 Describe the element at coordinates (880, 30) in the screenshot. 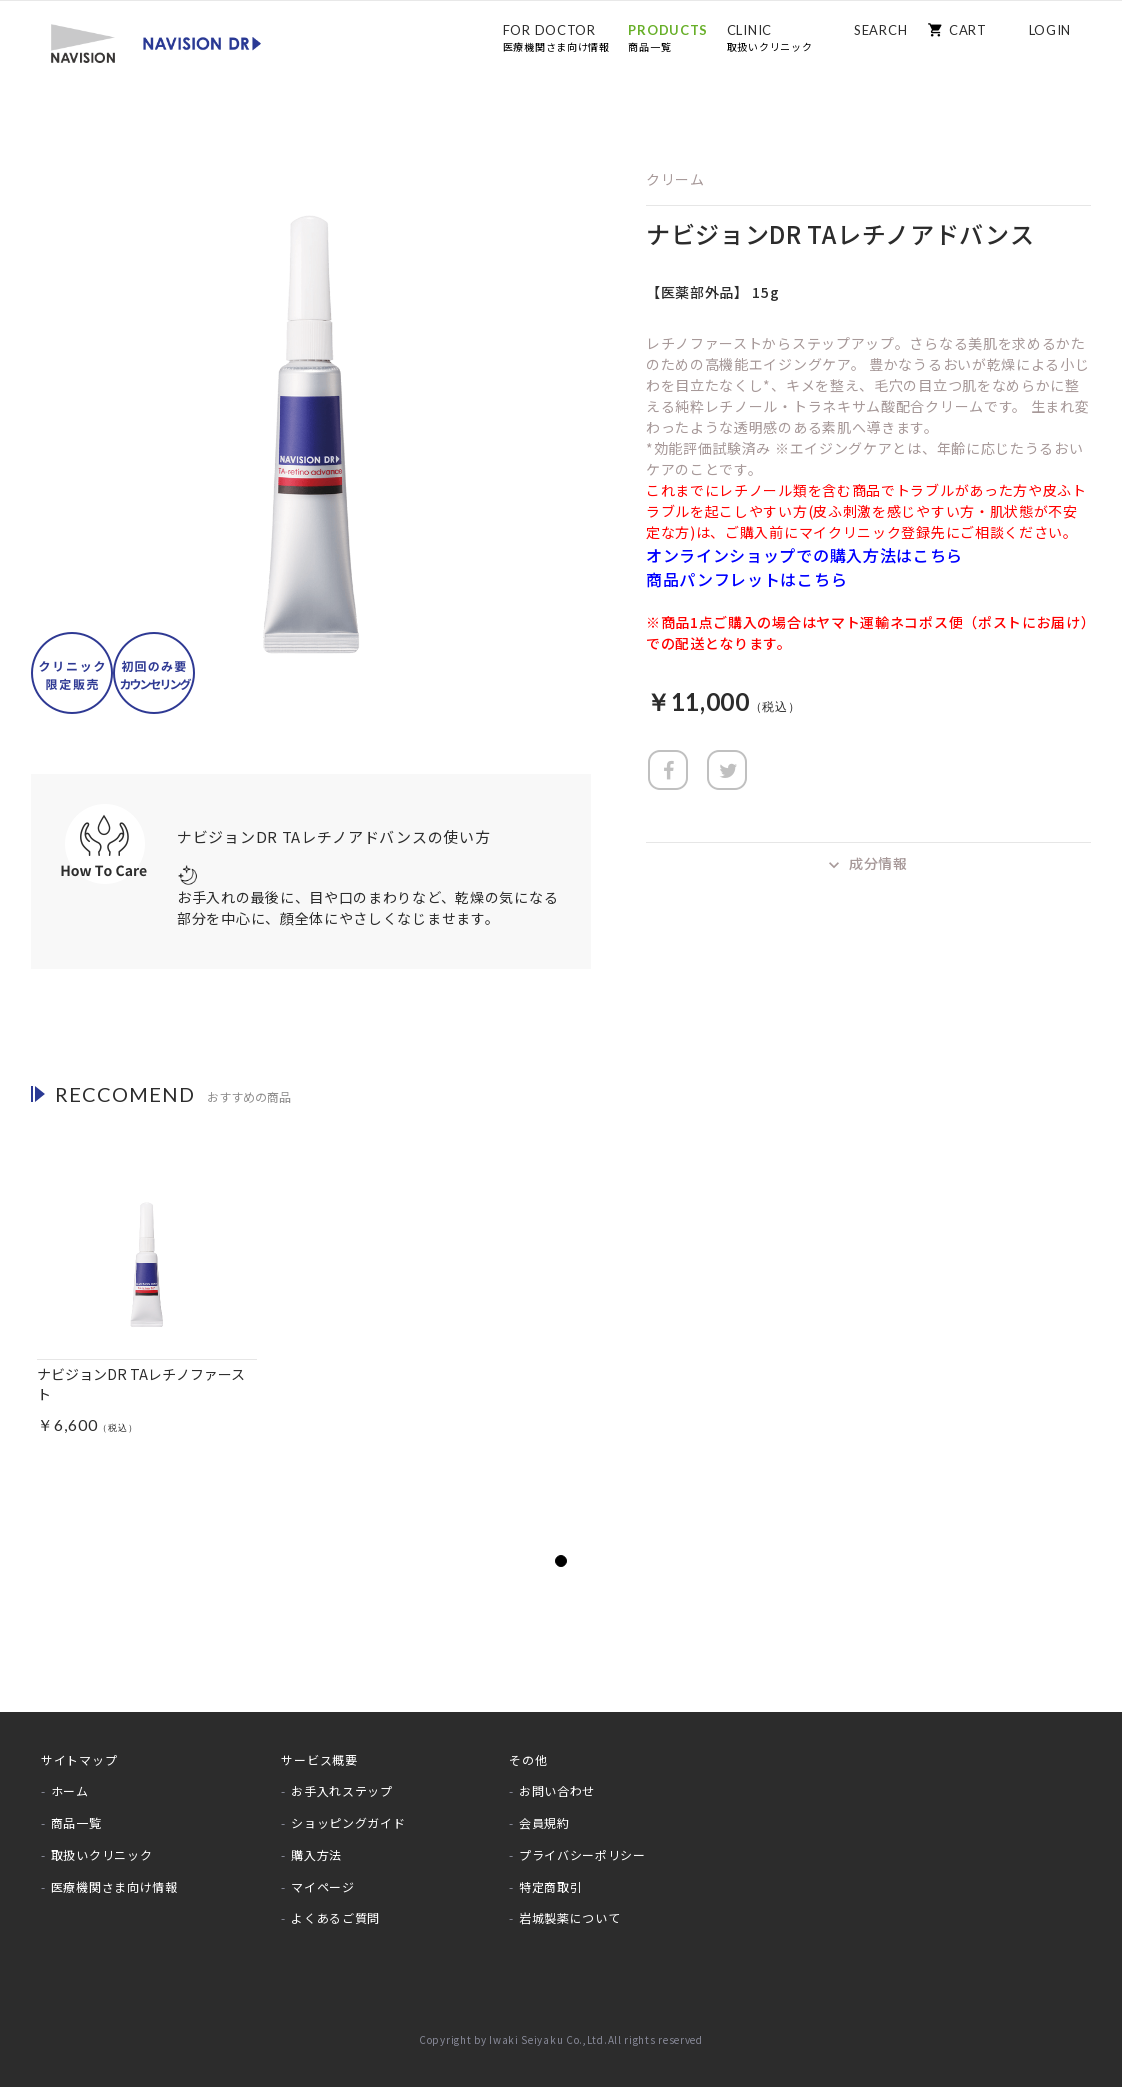

I see `SEARCH` at that location.